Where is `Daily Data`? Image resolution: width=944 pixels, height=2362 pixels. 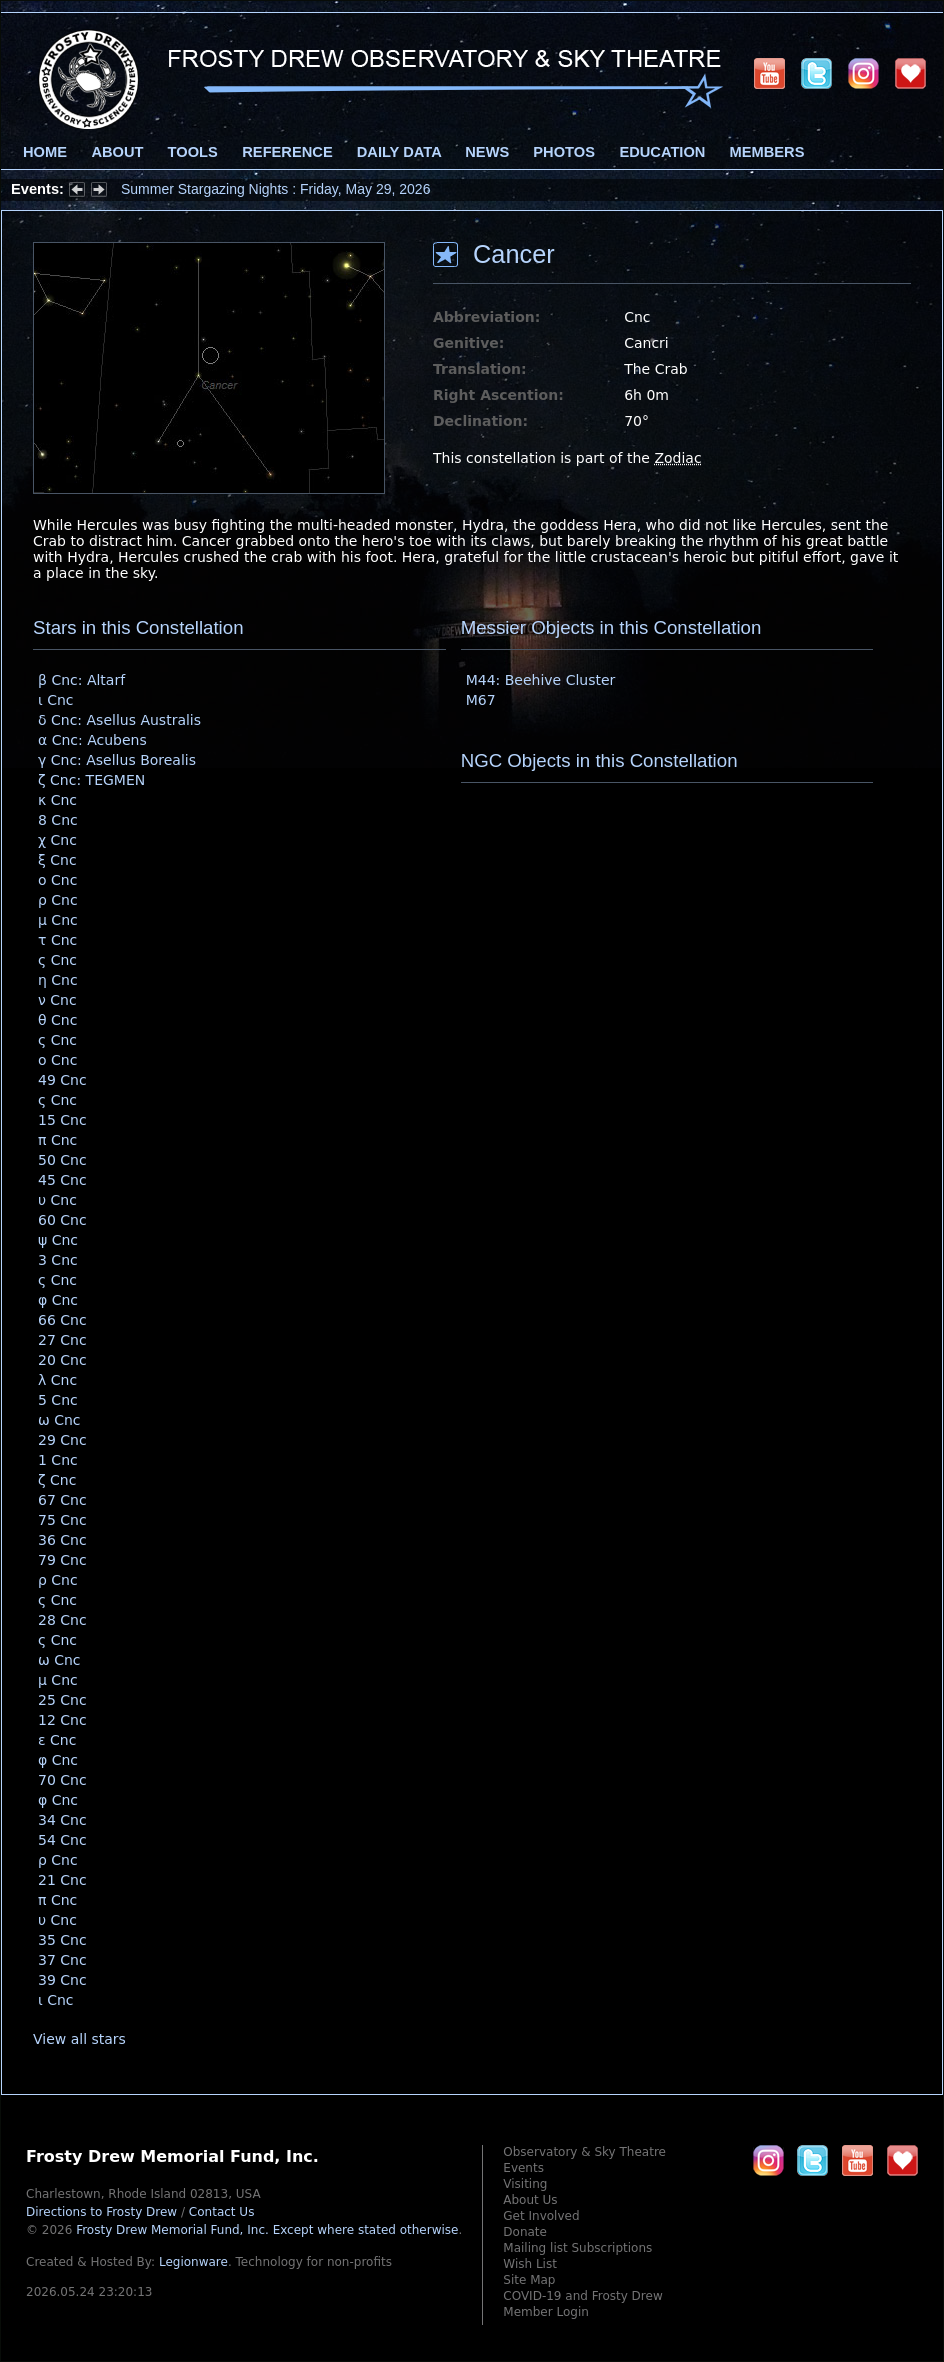 Daily Data is located at coordinates (399, 152).